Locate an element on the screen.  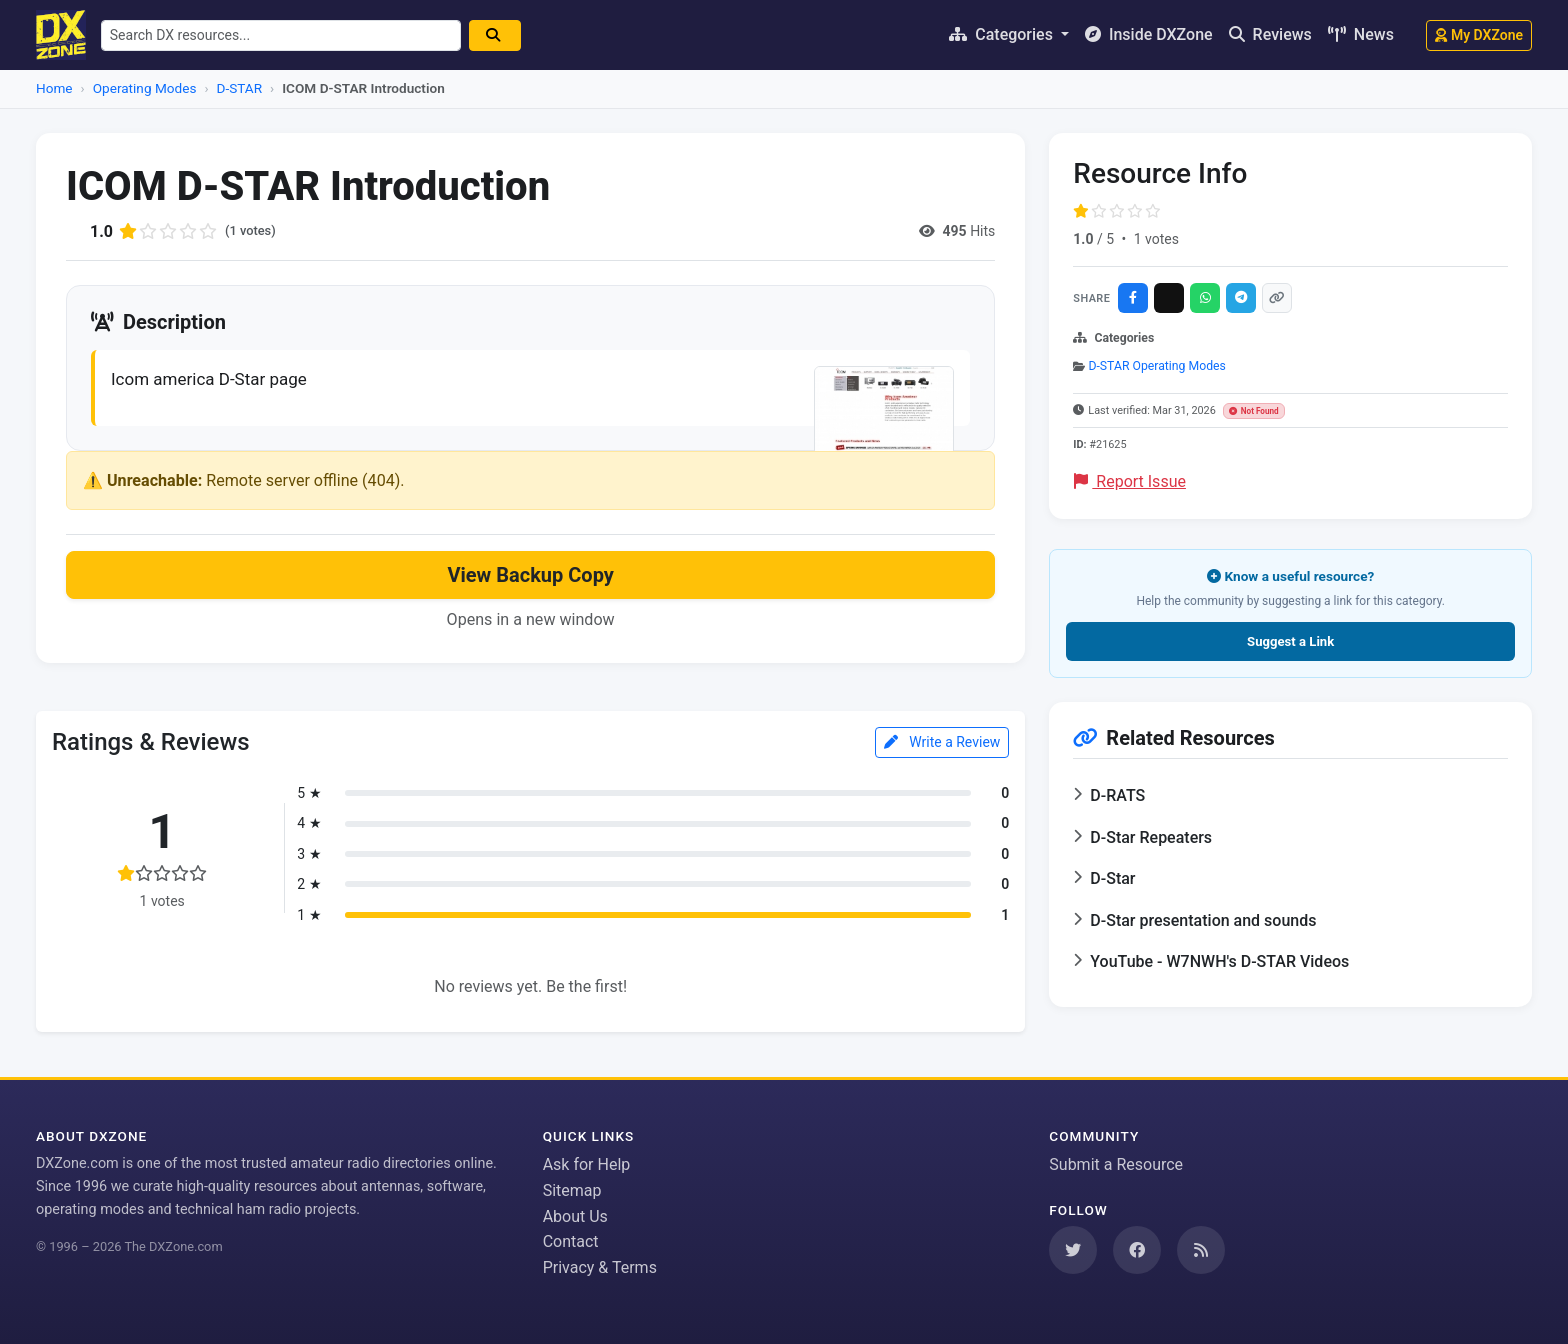
News is located at coordinates (1361, 34).